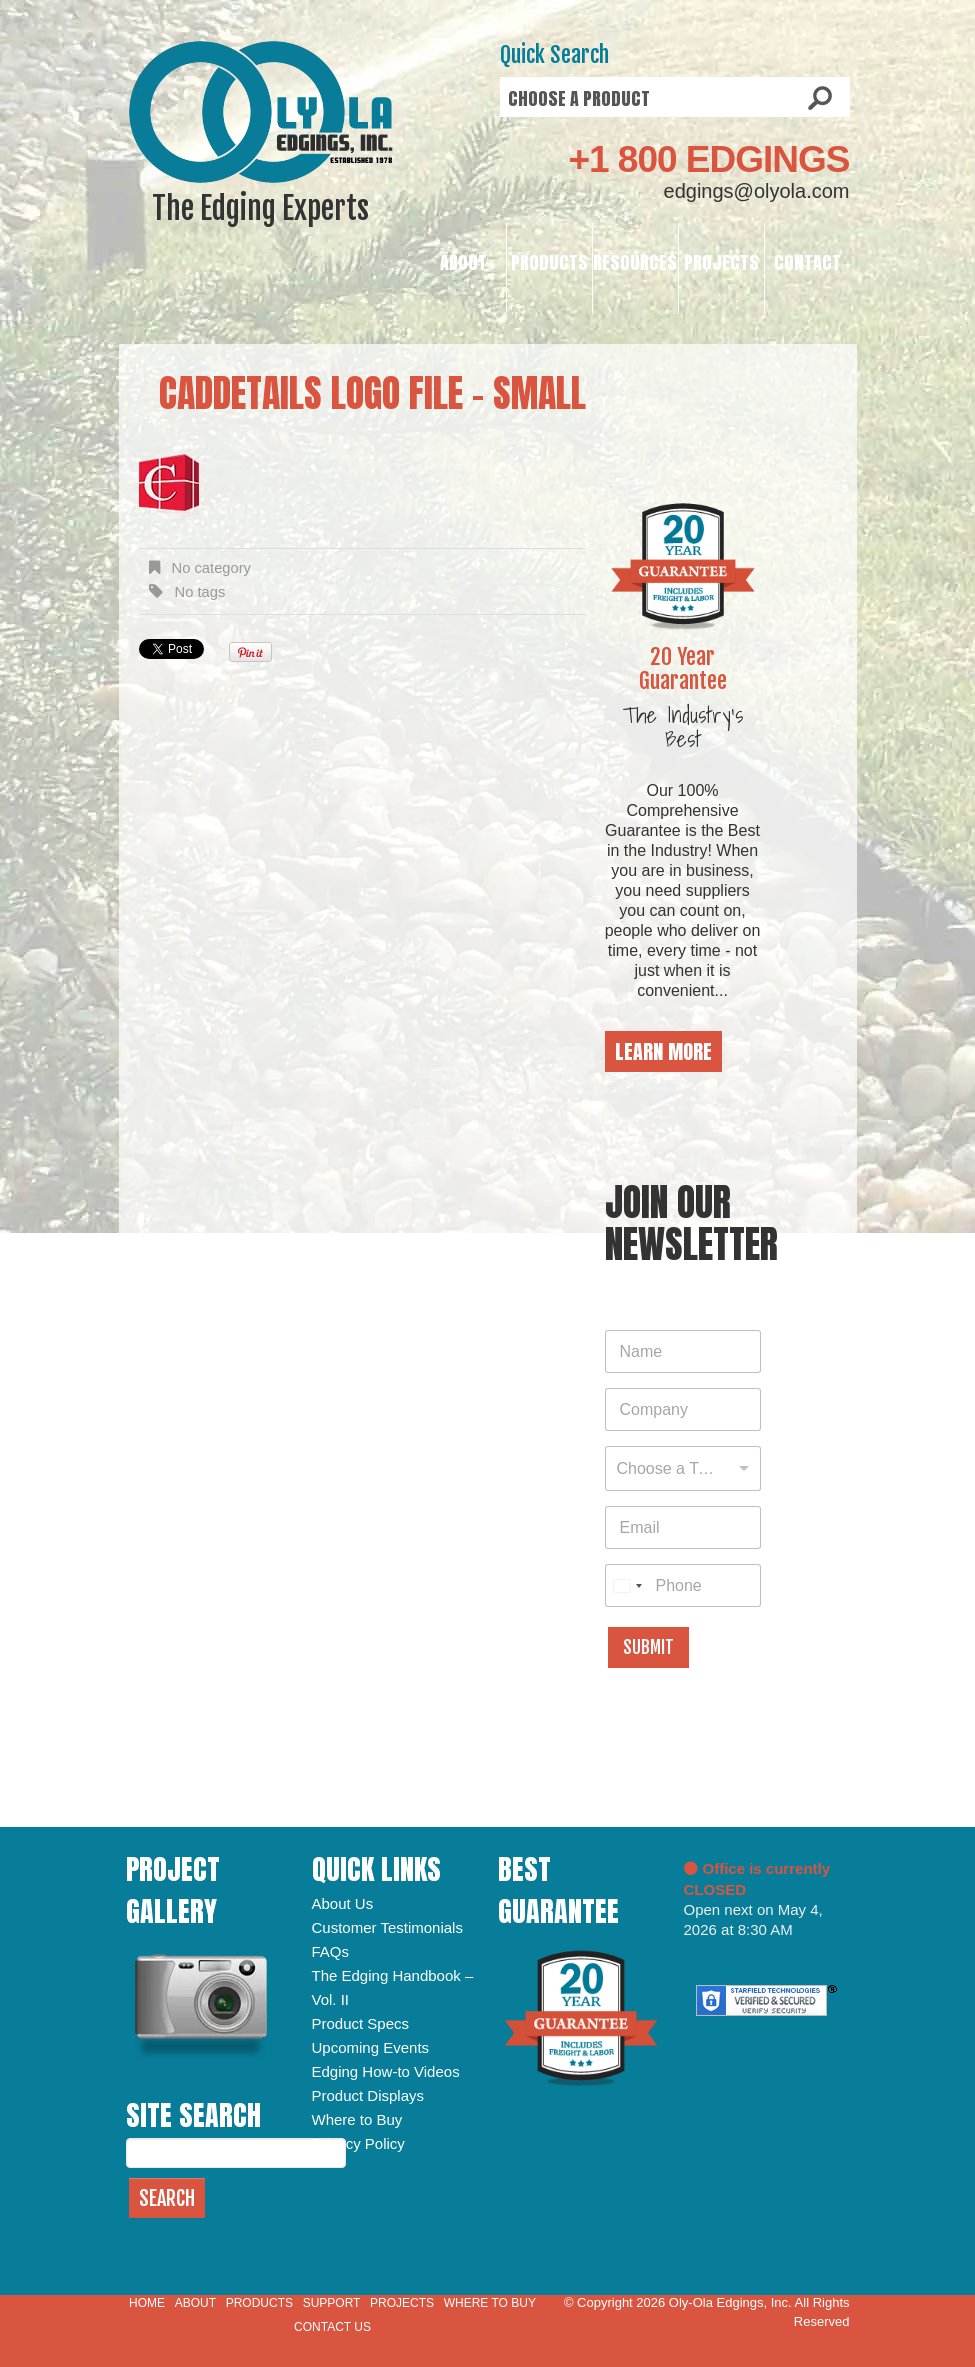  I want to click on Submit, so click(648, 1647).